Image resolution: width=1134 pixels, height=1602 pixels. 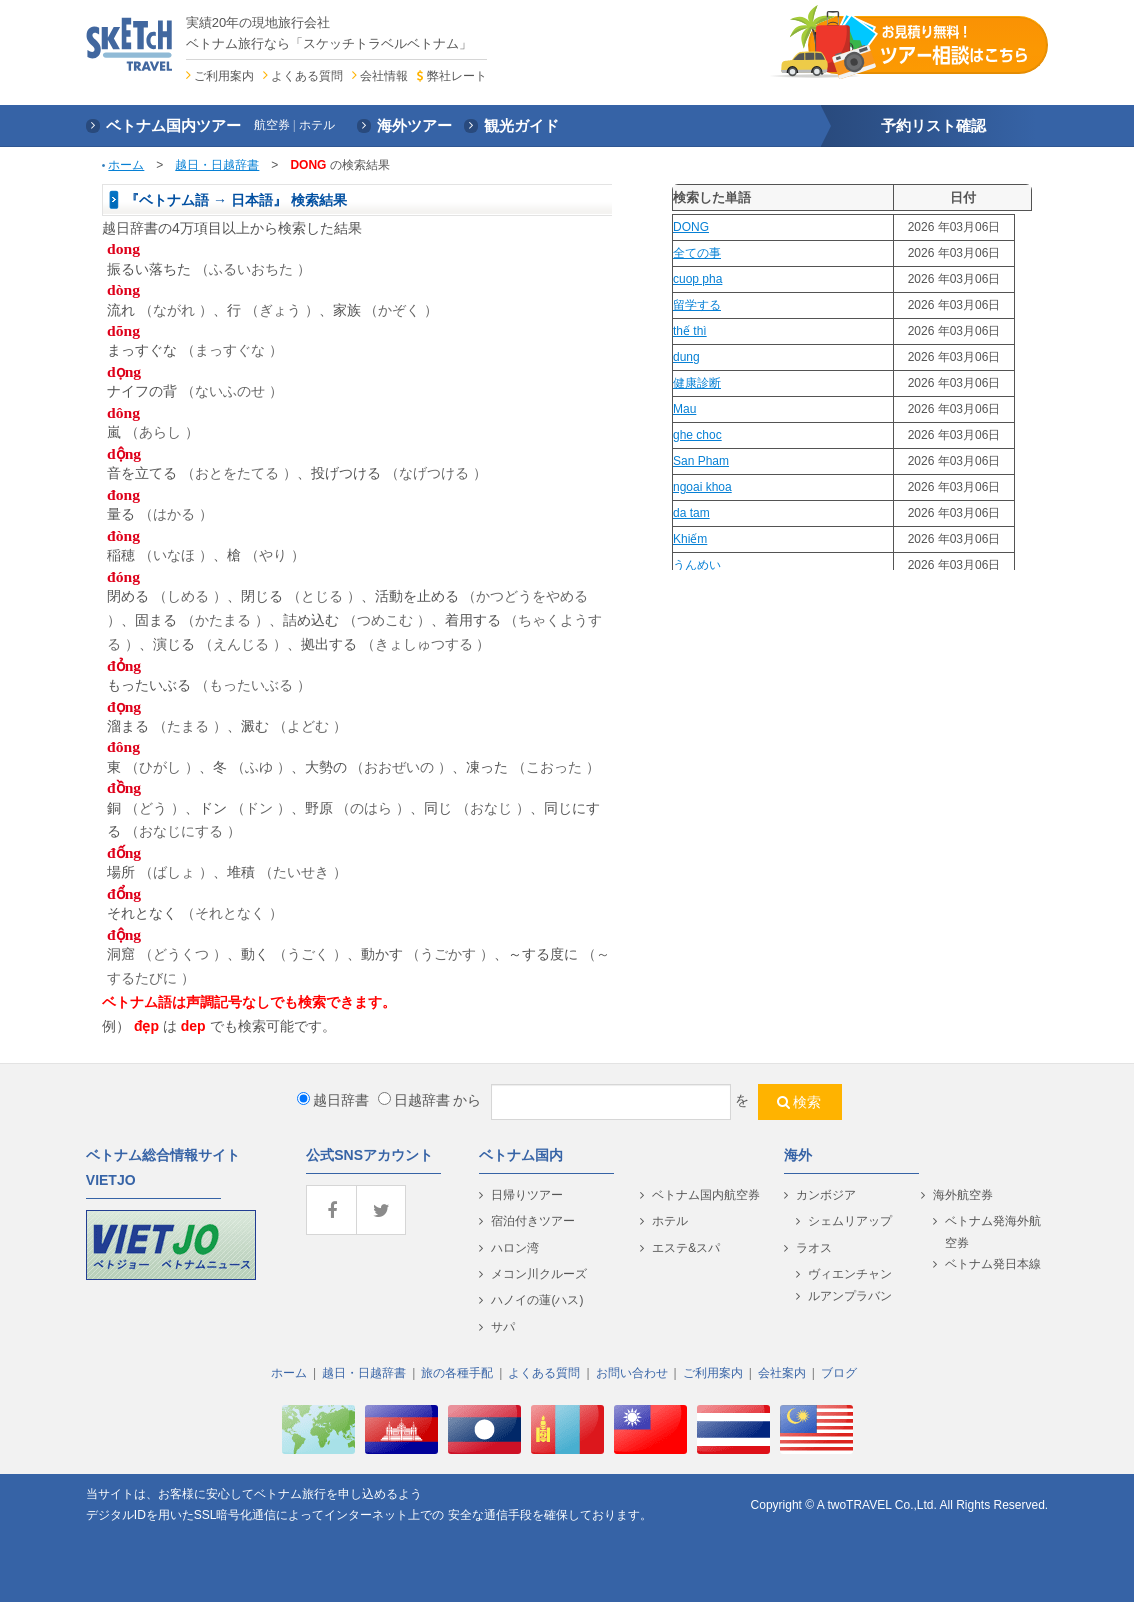 I want to click on ベトナム国内, so click(x=521, y=1155).